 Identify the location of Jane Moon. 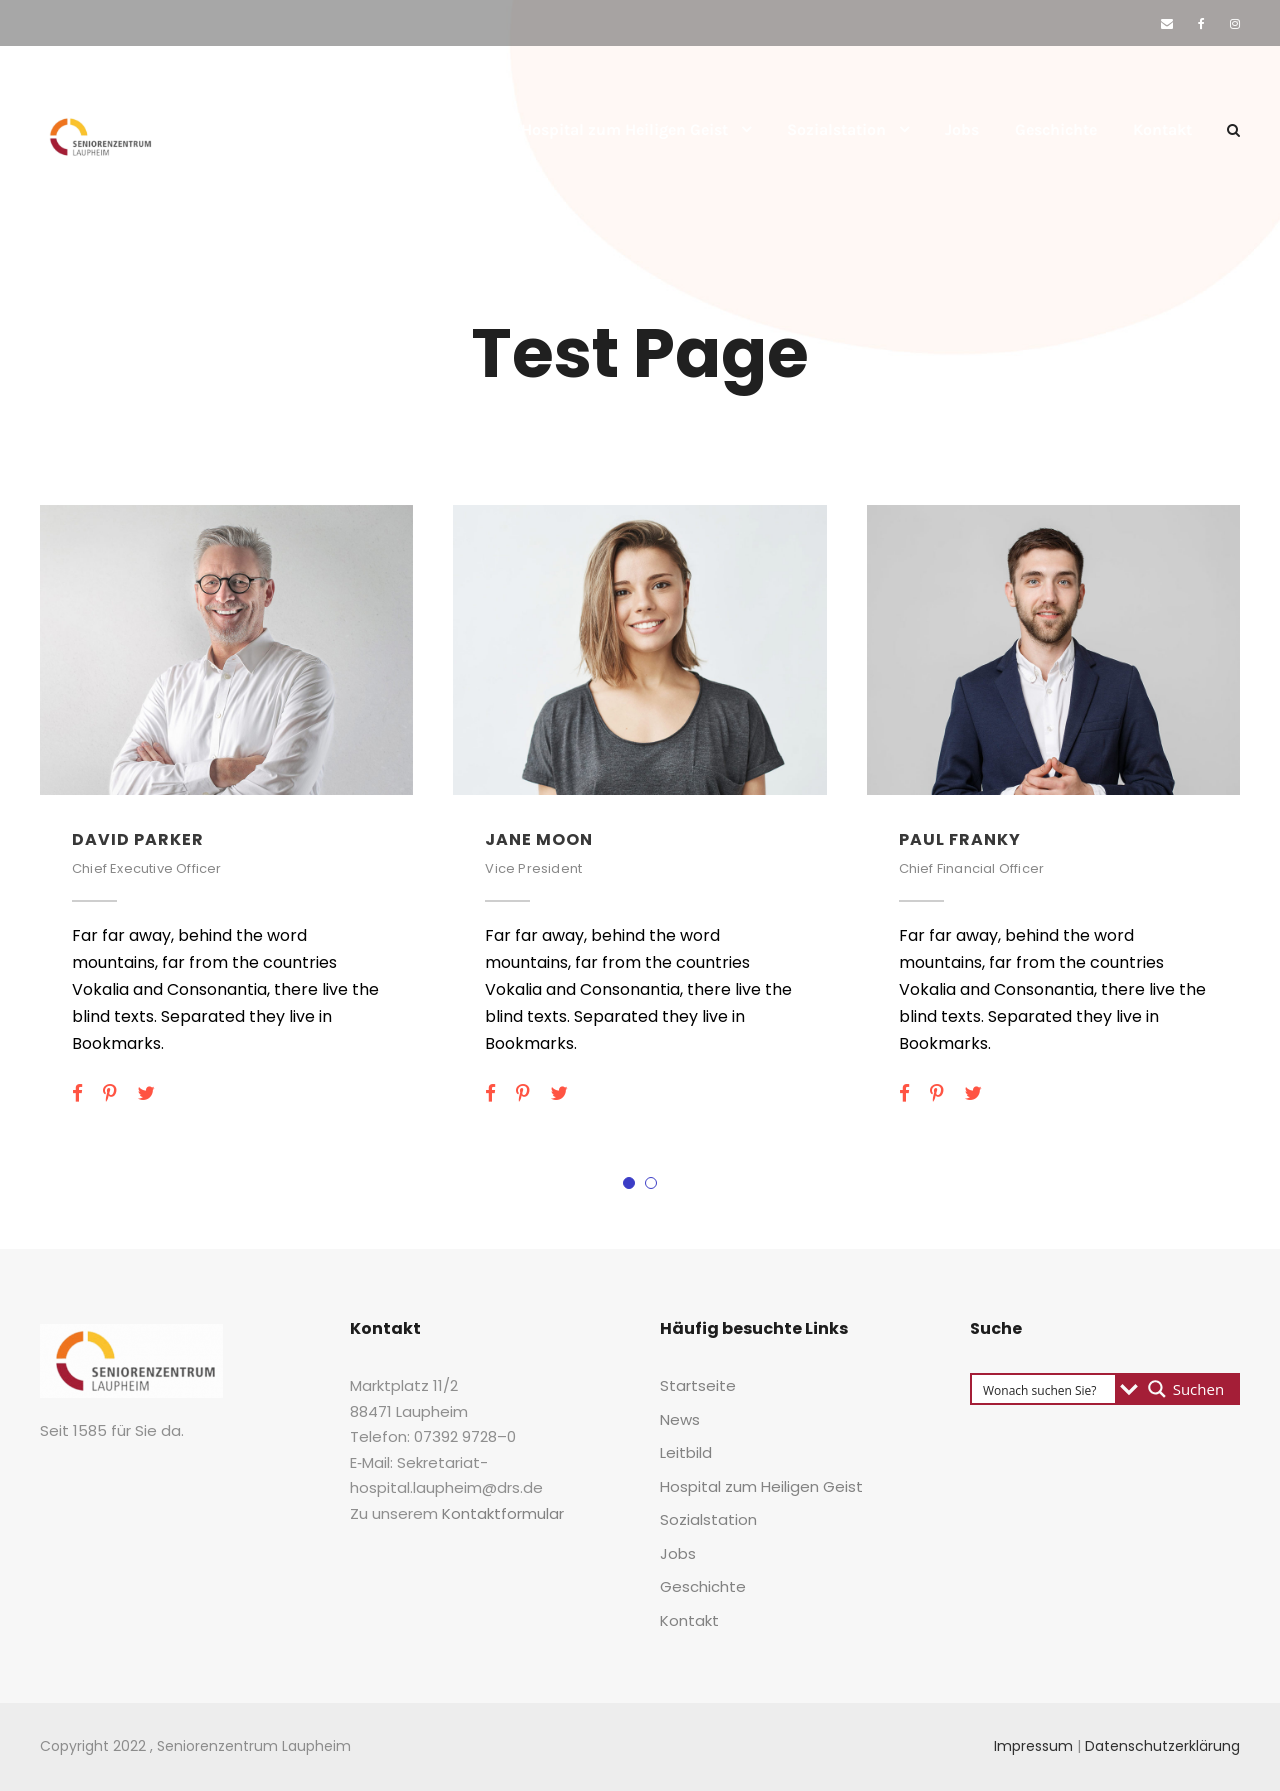
(539, 839).